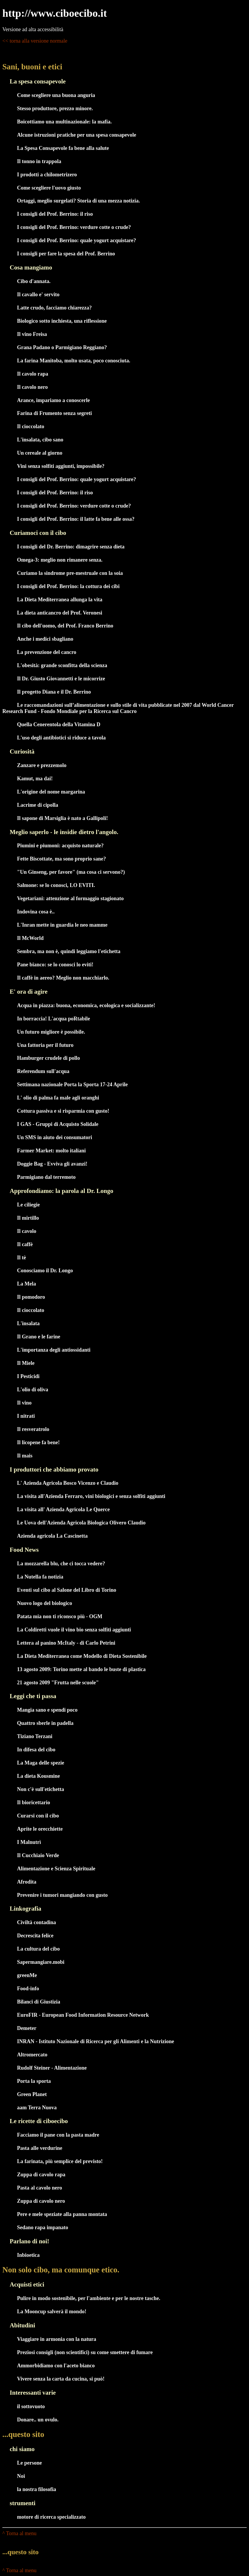 The image size is (249, 2576). What do you see at coordinates (51, 1032) in the screenshot?
I see `Un futuro migliore è possibile.` at bounding box center [51, 1032].